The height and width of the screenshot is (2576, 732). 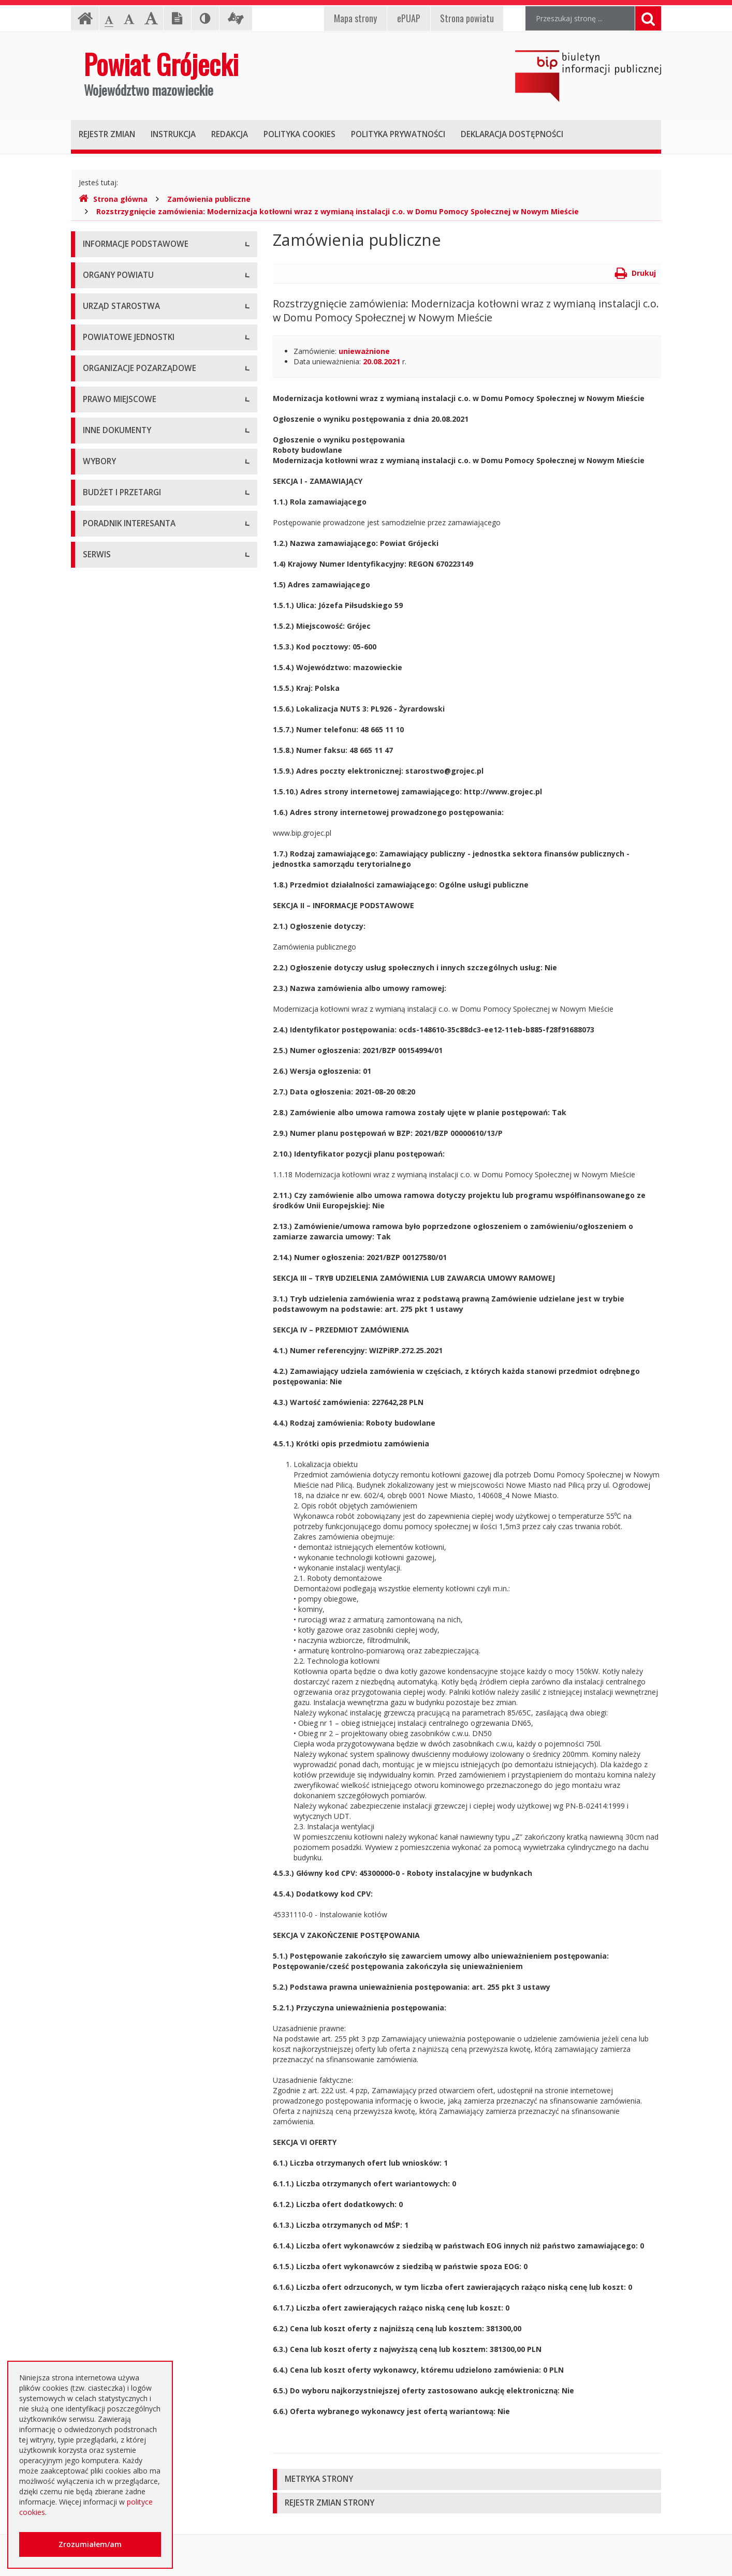 What do you see at coordinates (127, 1762) in the screenshot?
I see `Negocjacje z ogłoszeniem` at bounding box center [127, 1762].